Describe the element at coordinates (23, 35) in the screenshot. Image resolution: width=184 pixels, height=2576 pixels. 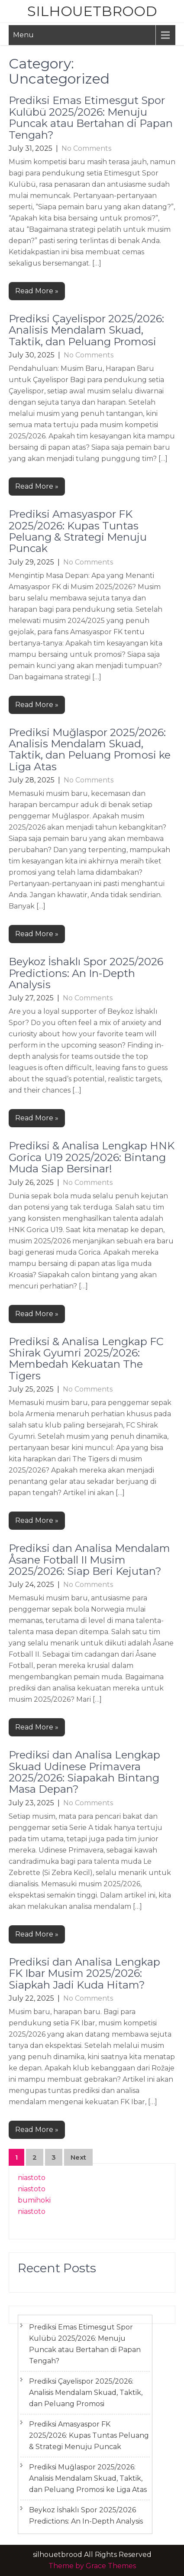
I see `Menu` at that location.